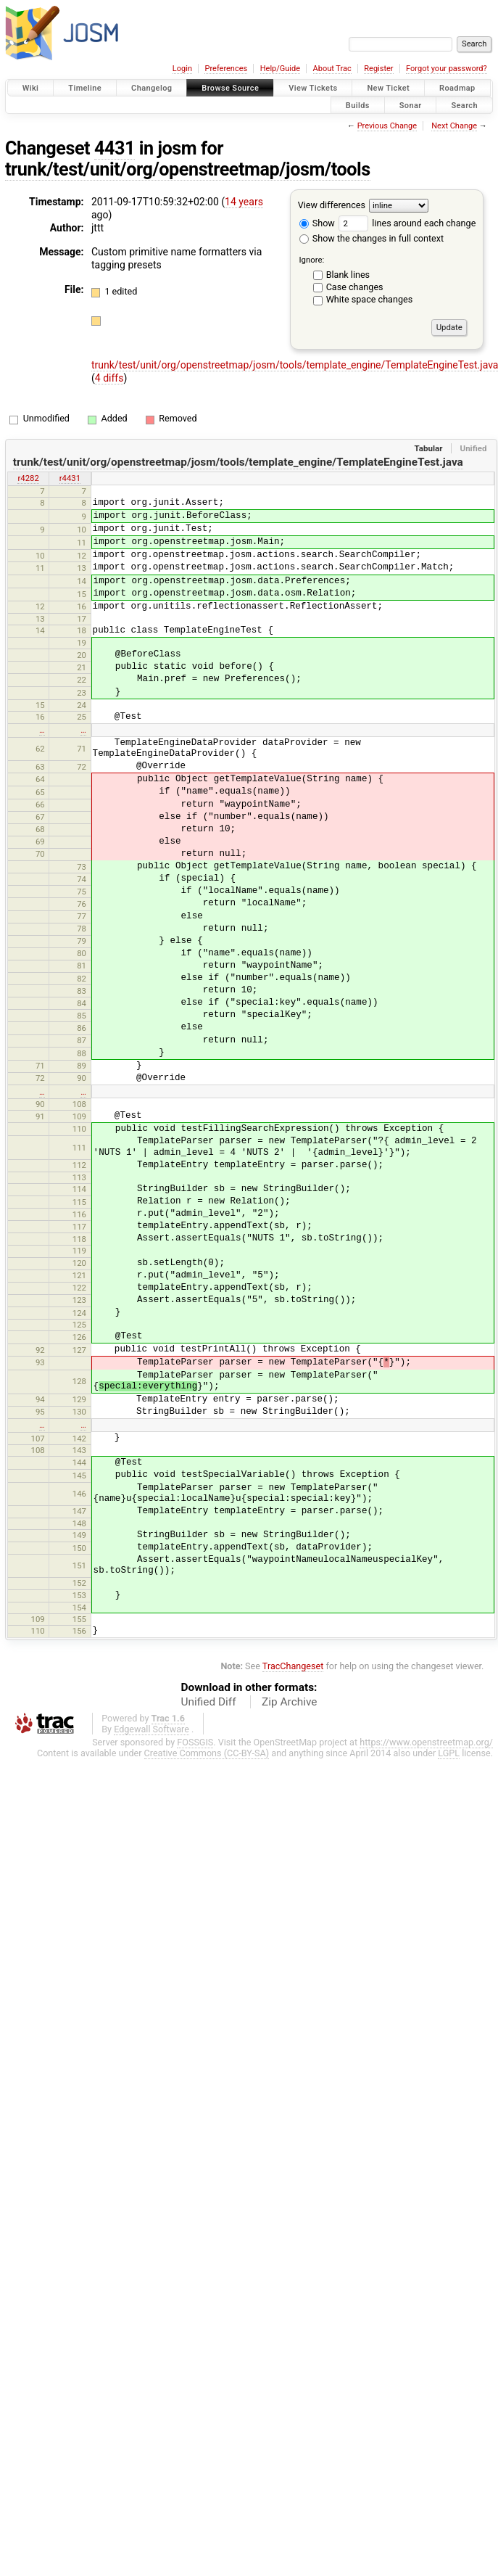 The height and width of the screenshot is (2576, 498). Describe the element at coordinates (114, 148) in the screenshot. I see `4431` at that location.